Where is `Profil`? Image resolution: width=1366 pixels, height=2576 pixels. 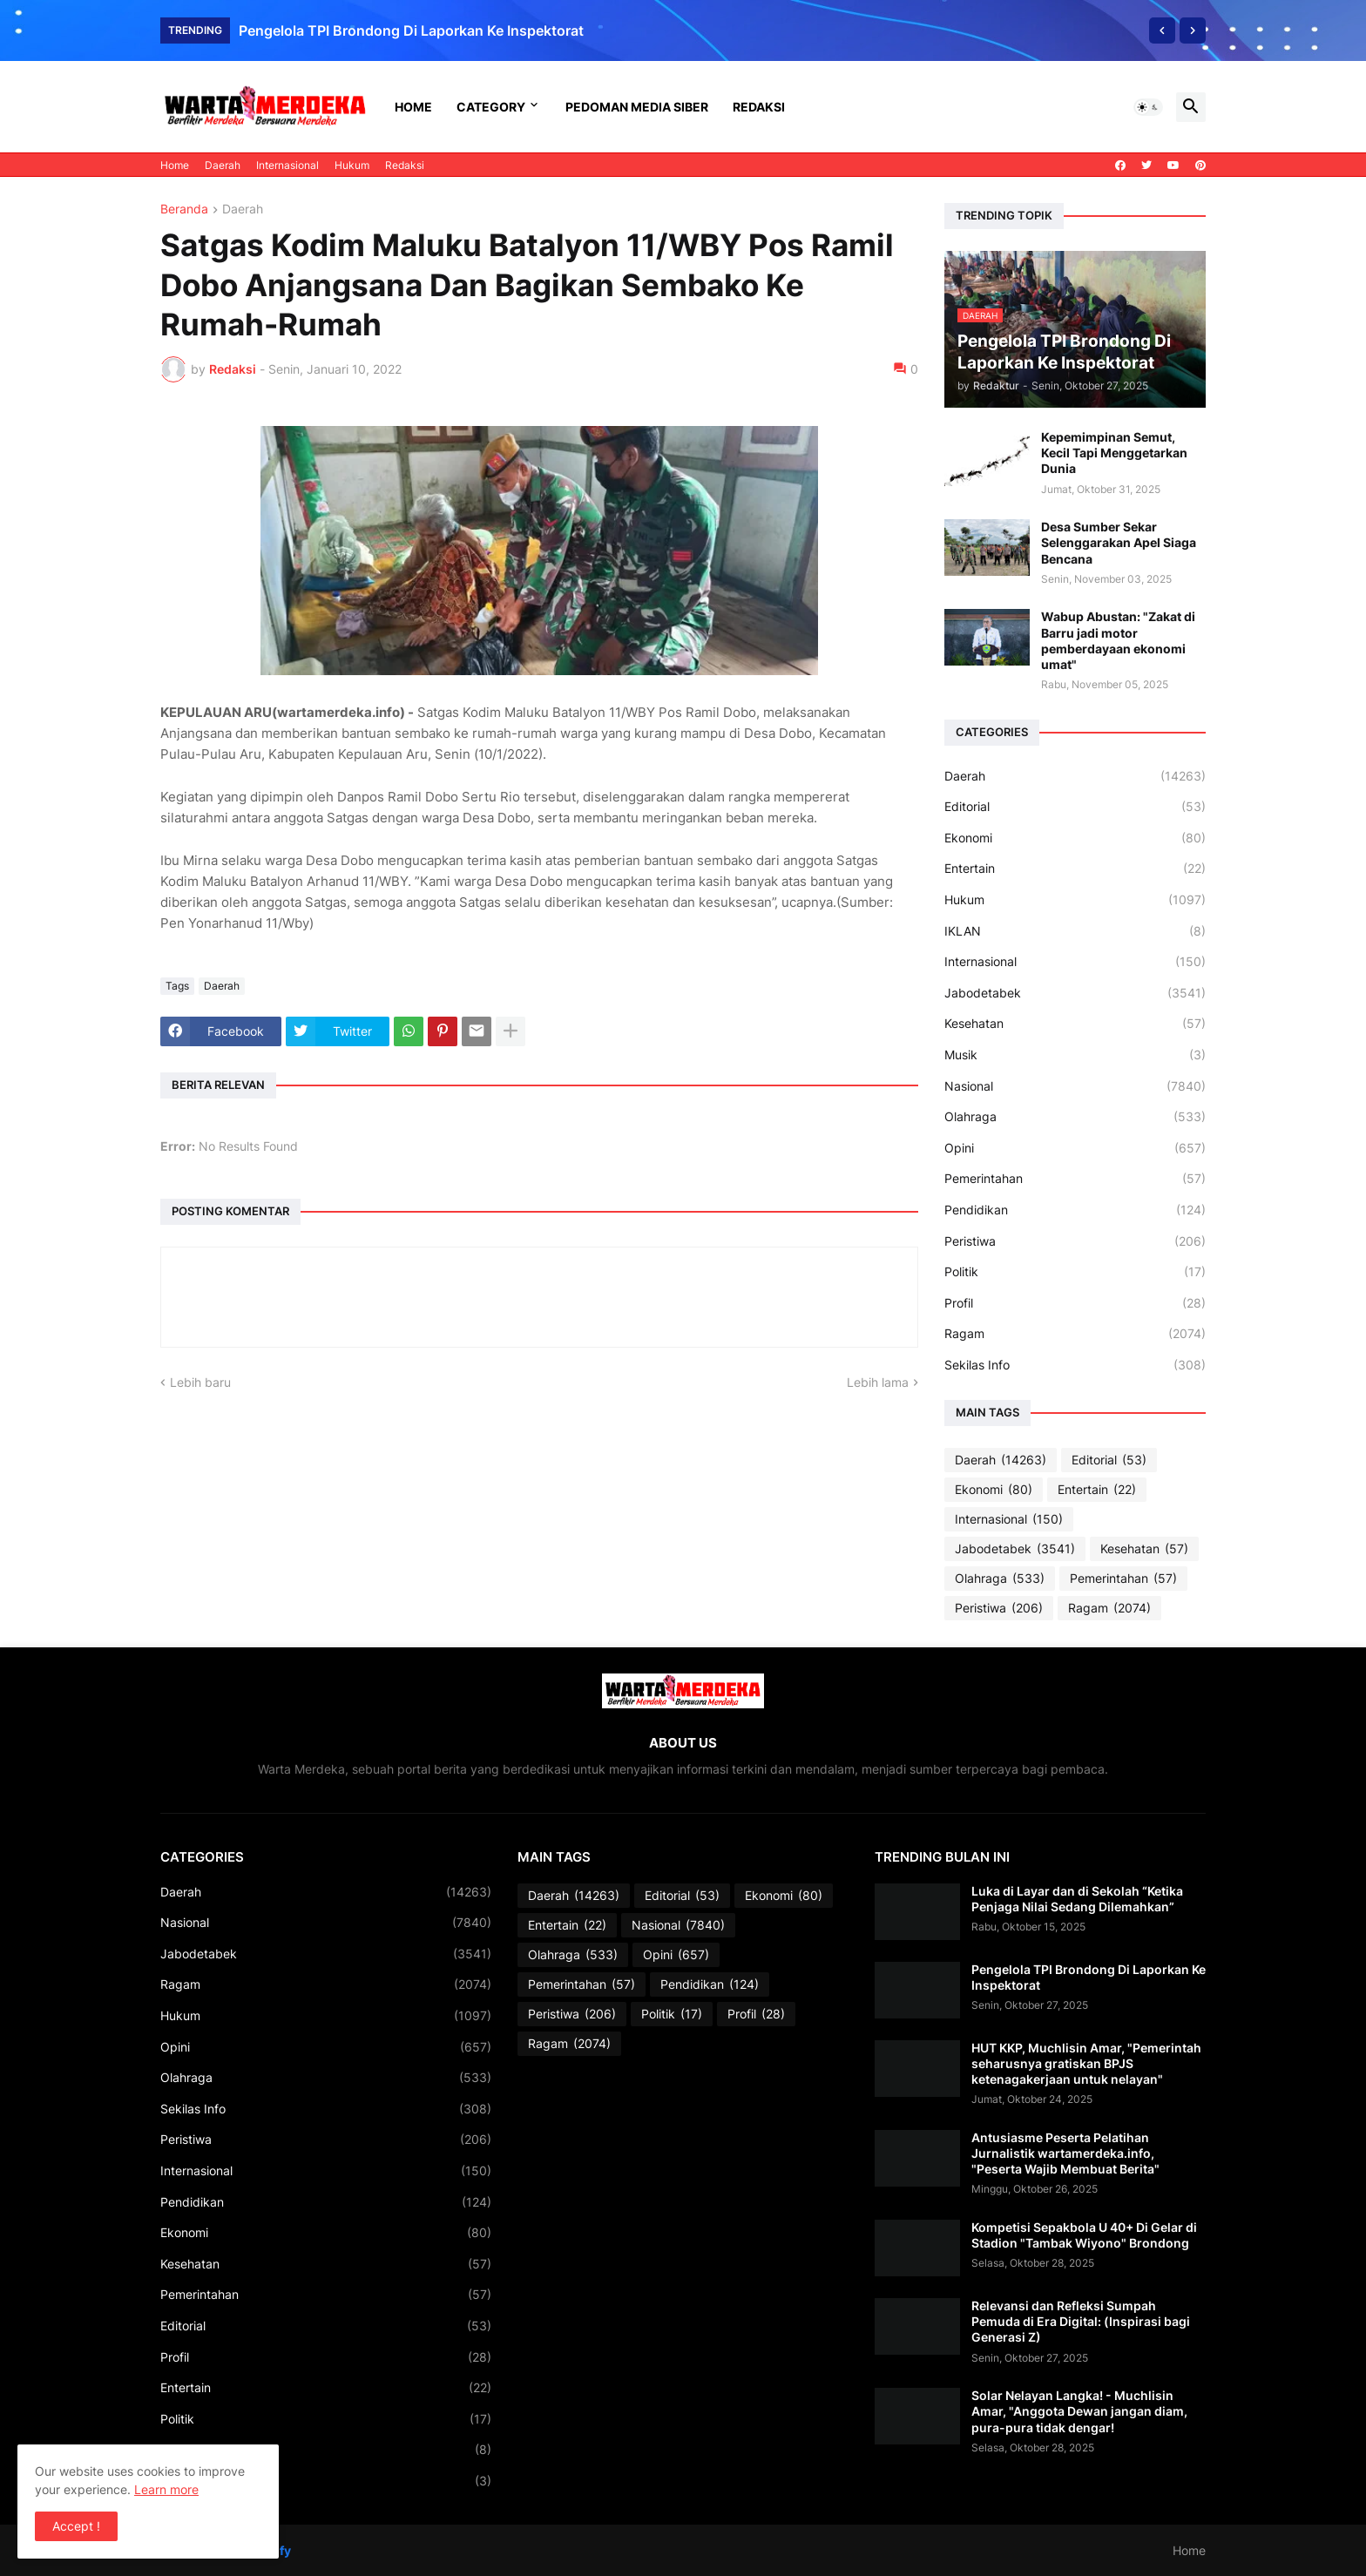 Profil is located at coordinates (1075, 1303).